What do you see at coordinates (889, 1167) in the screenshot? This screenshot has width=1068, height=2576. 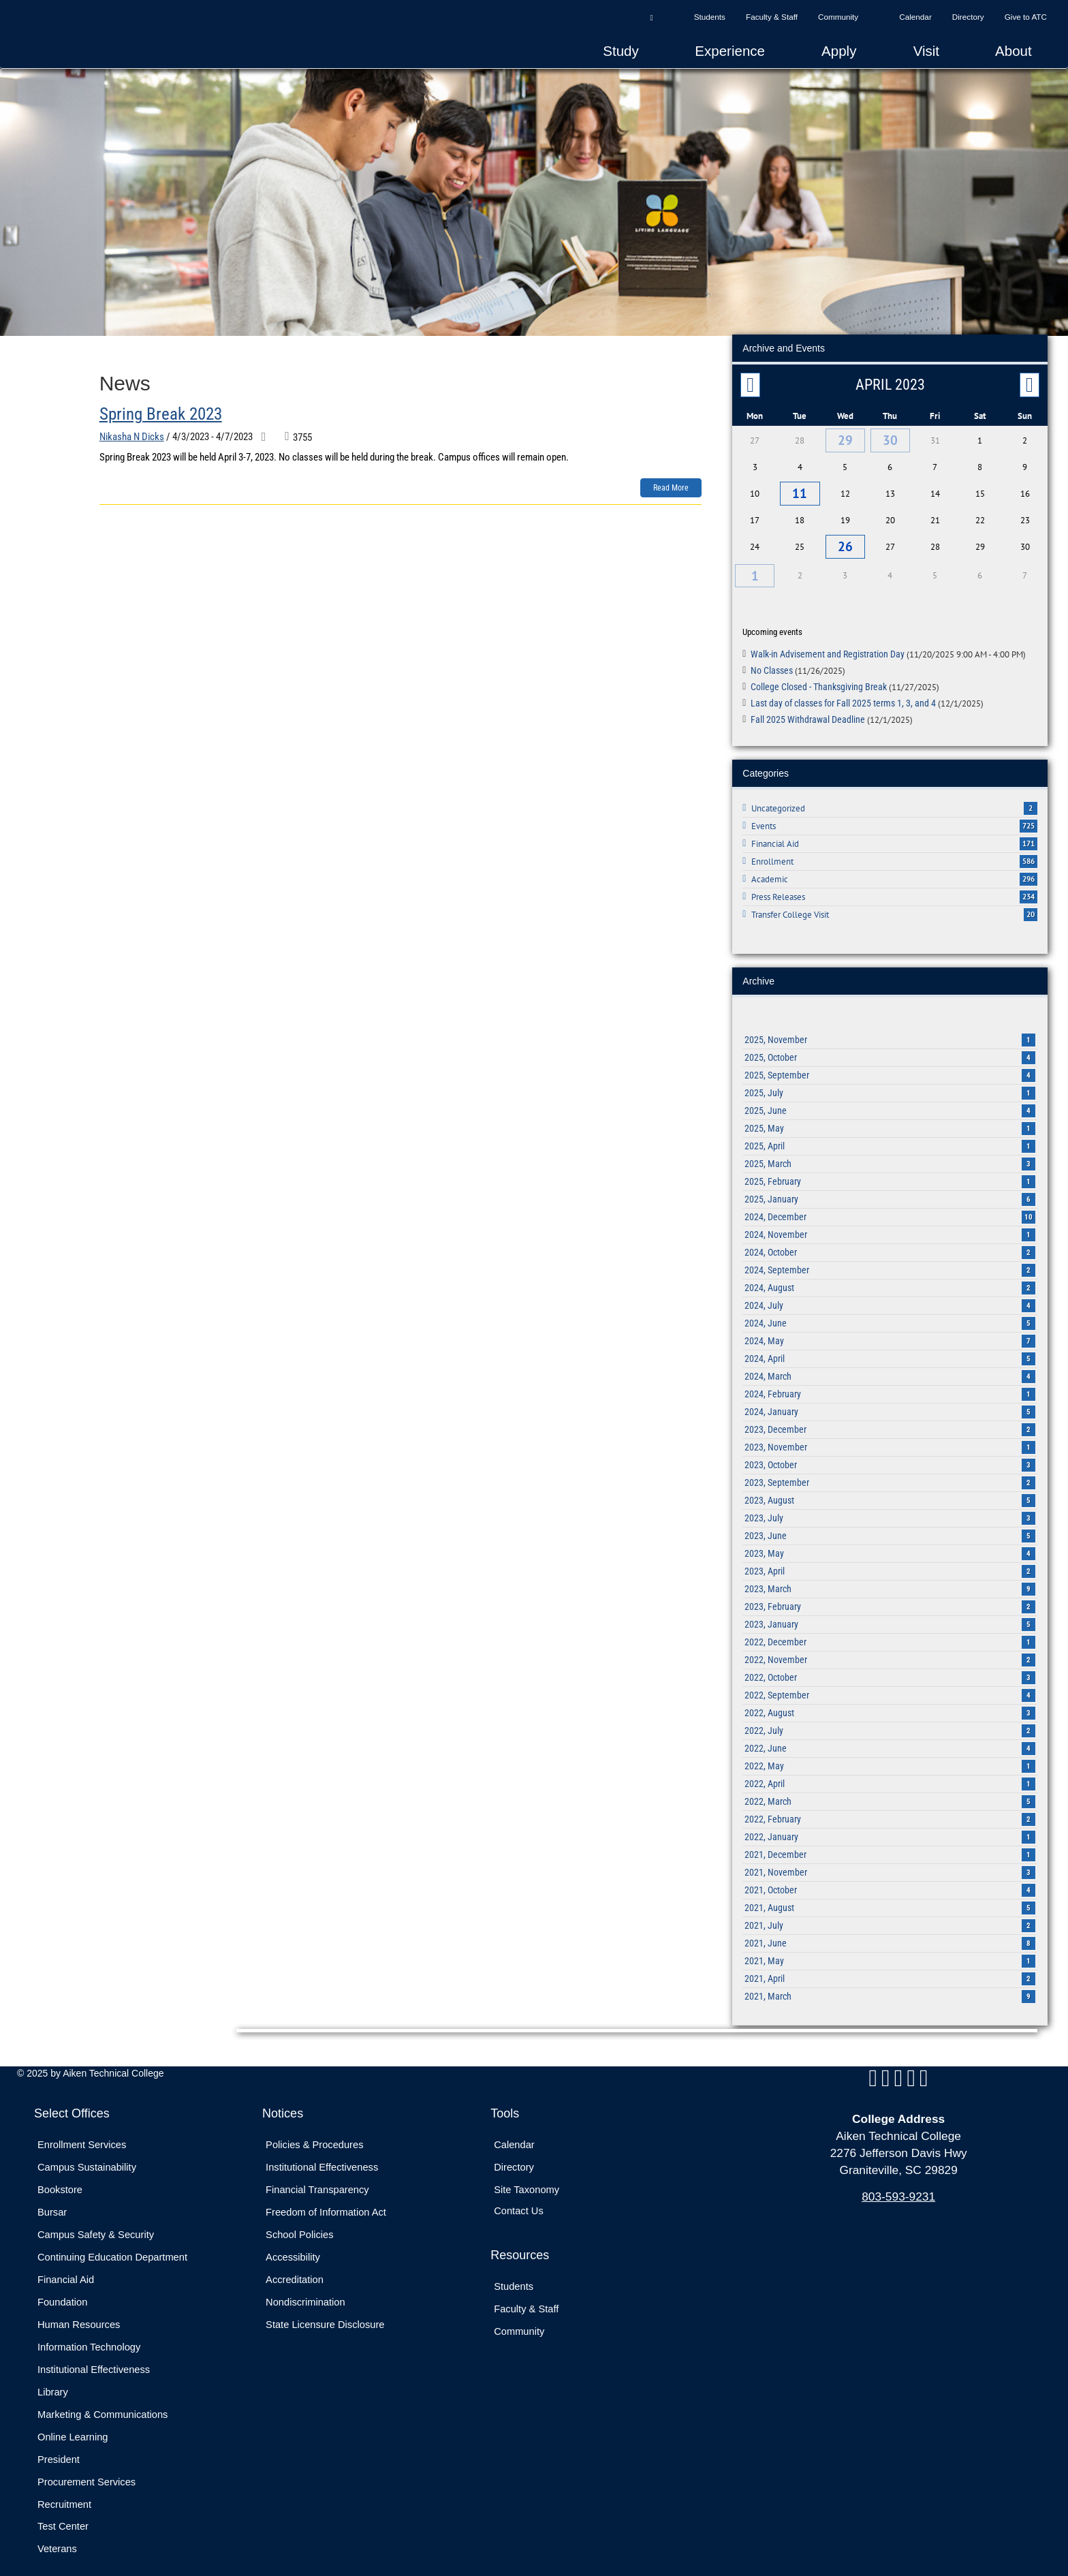 I see `2025, February` at bounding box center [889, 1167].